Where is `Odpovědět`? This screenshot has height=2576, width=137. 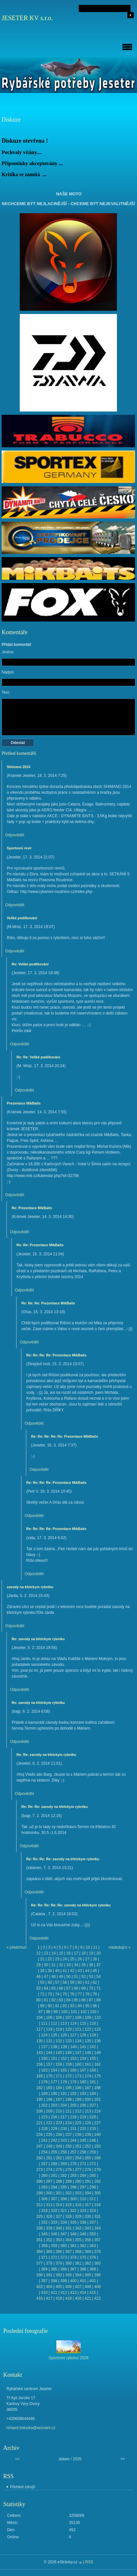
Odpovědět is located at coordinates (14, 835).